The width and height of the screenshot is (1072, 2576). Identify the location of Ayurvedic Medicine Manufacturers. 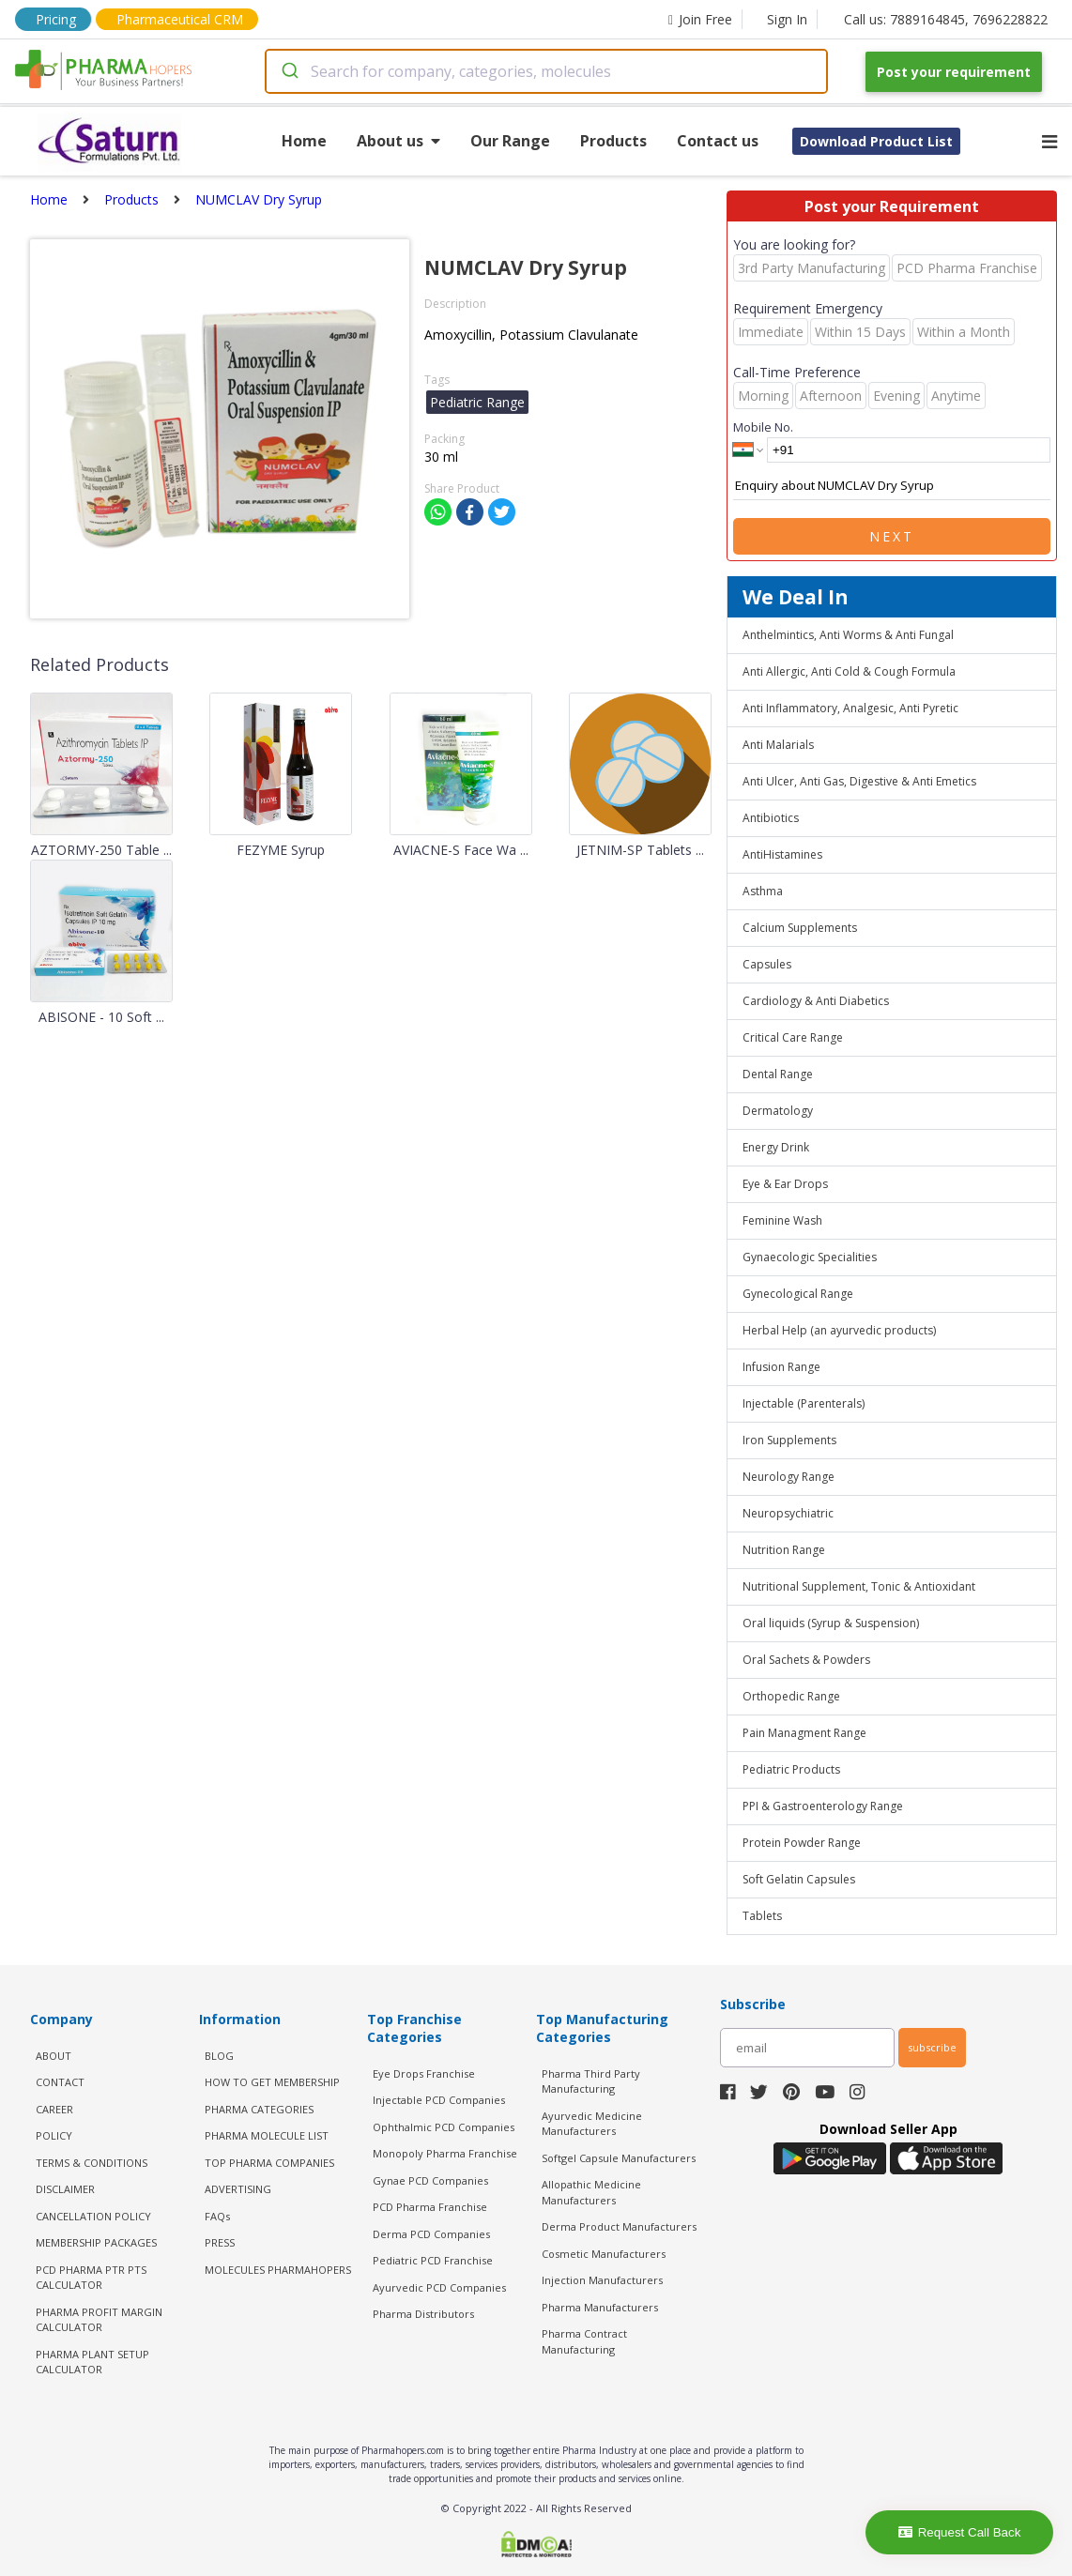
(592, 2124).